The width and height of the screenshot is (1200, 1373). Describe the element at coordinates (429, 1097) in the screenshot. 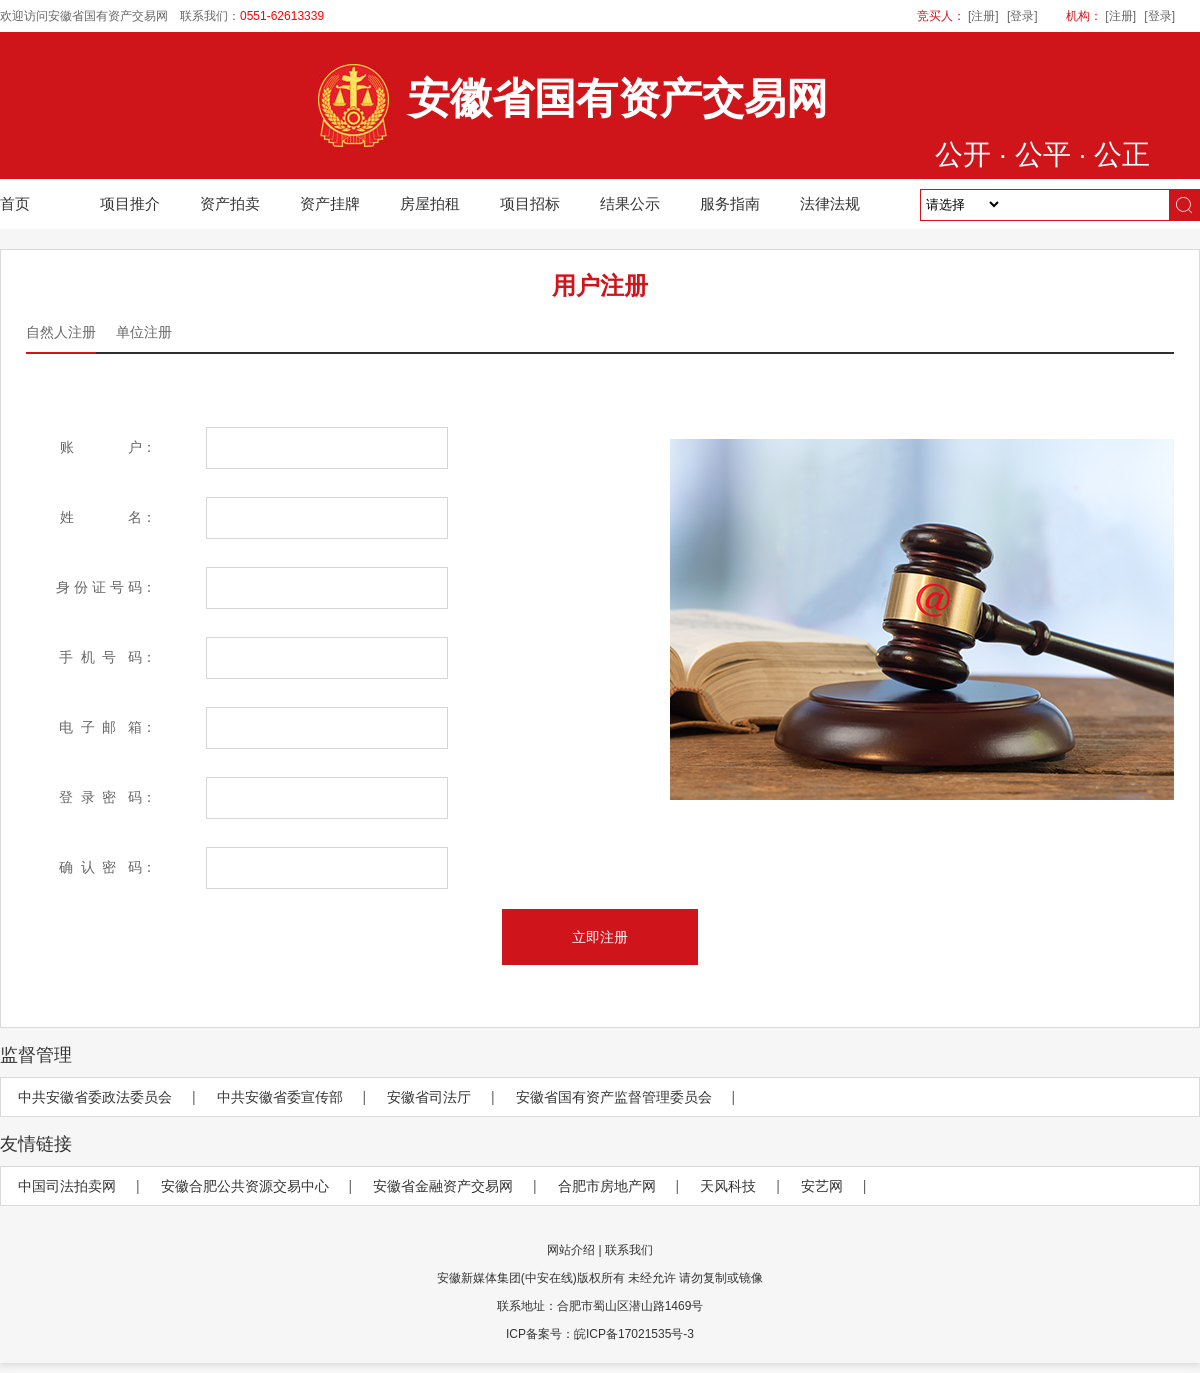

I see `安徽省司法厅` at that location.